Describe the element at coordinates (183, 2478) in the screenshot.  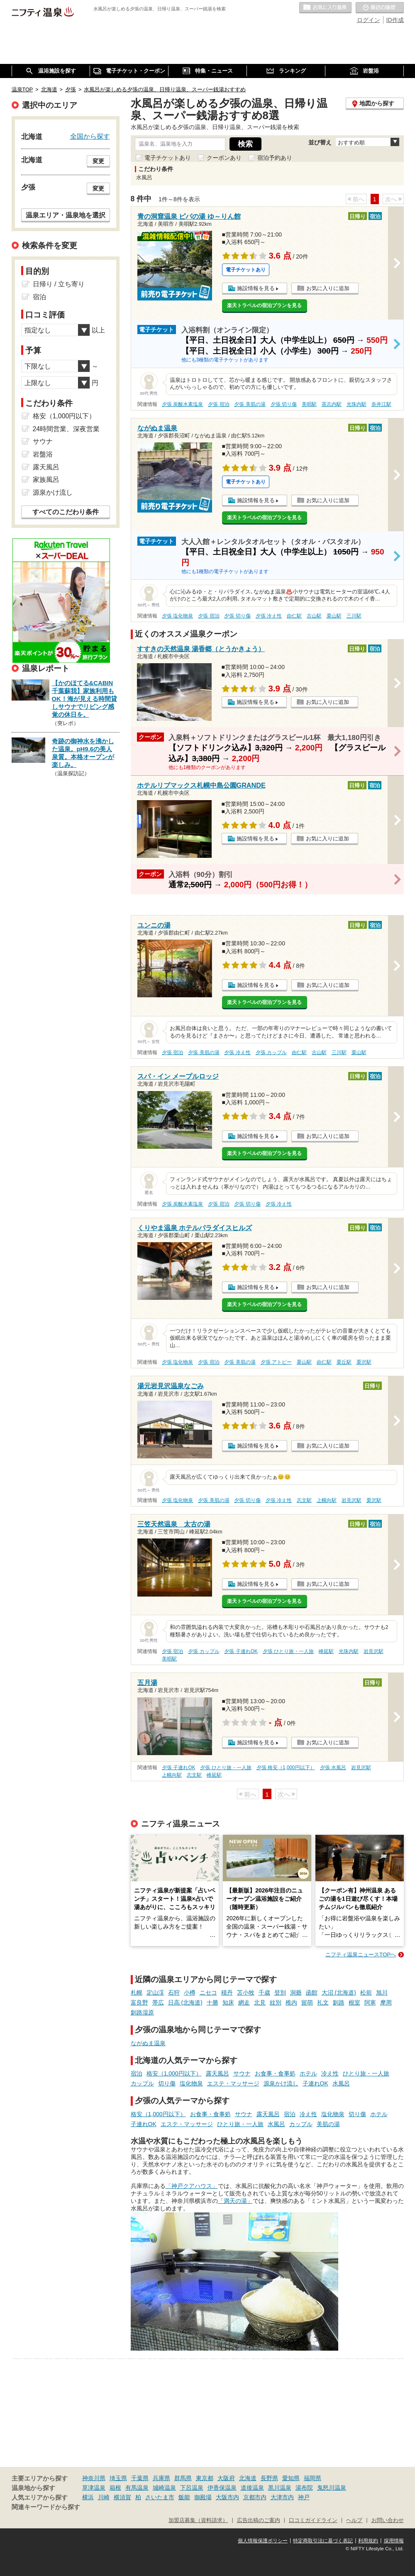
I see `群馬県` at that location.